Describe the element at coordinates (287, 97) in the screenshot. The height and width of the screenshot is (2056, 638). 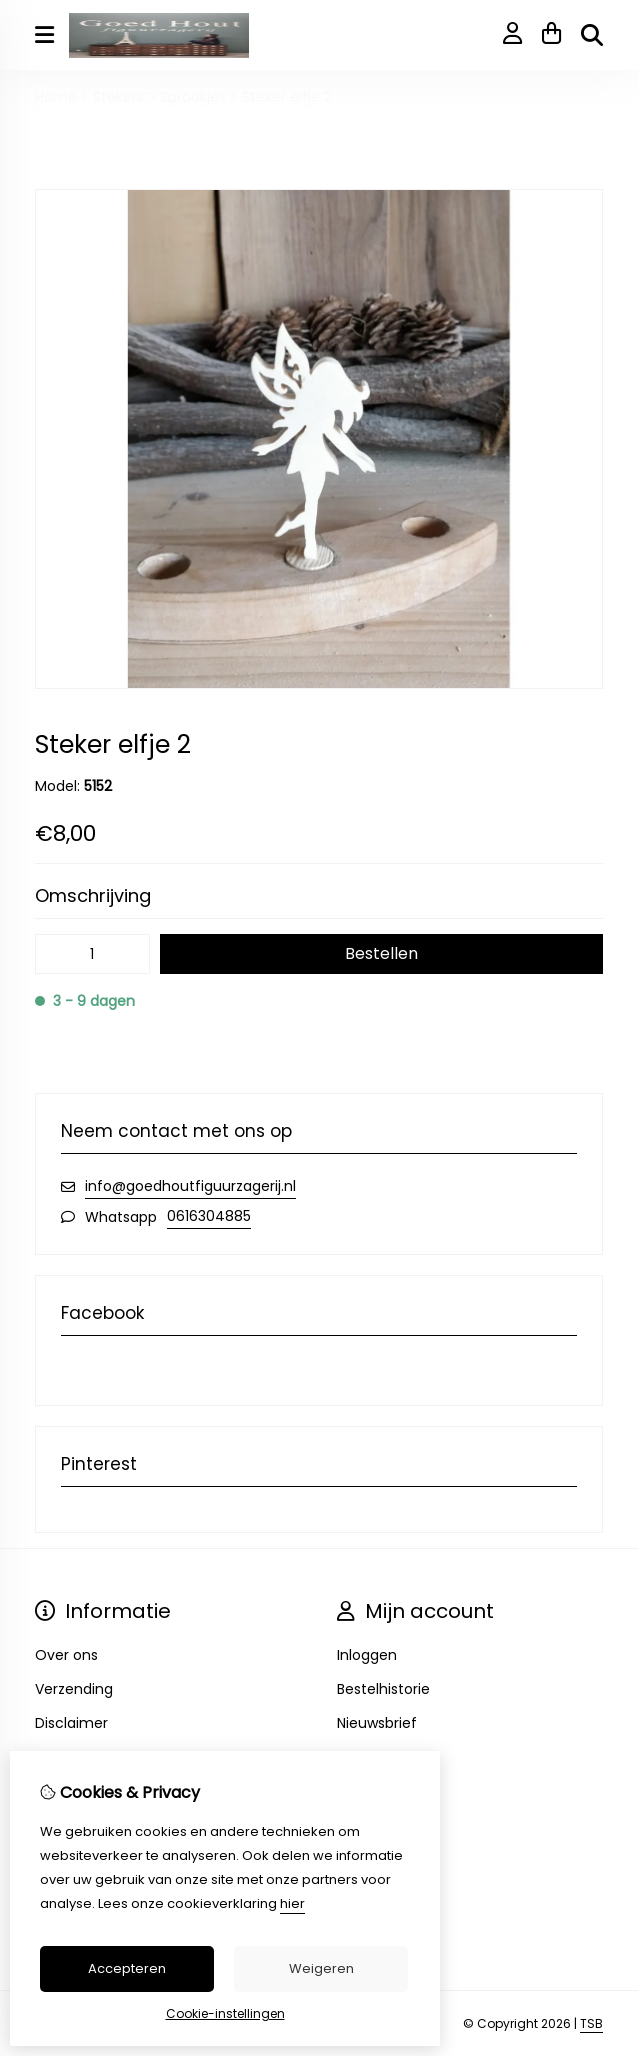
I see `Steker elfje 2` at that location.